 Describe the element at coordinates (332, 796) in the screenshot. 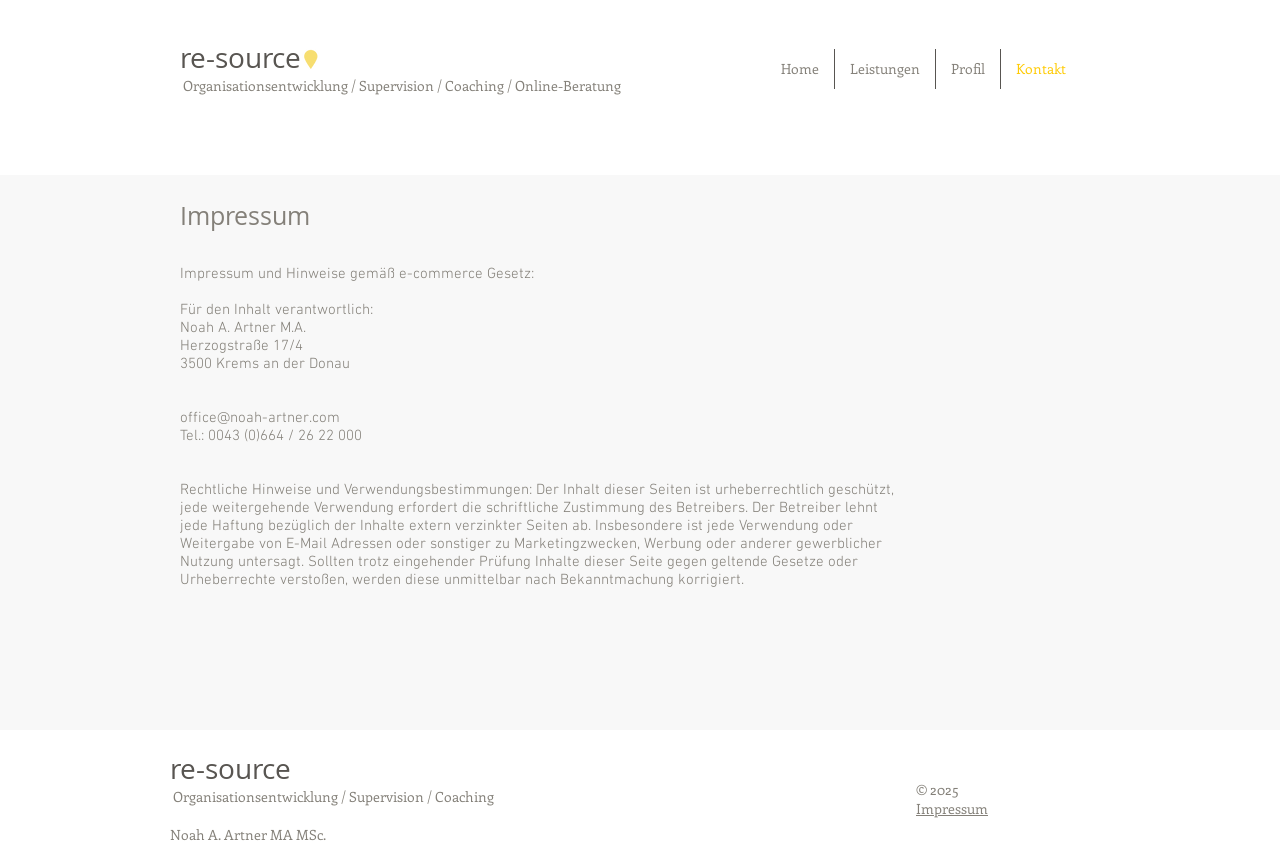

I see `Organisationsentwicklung / Supervision / Coaching` at that location.